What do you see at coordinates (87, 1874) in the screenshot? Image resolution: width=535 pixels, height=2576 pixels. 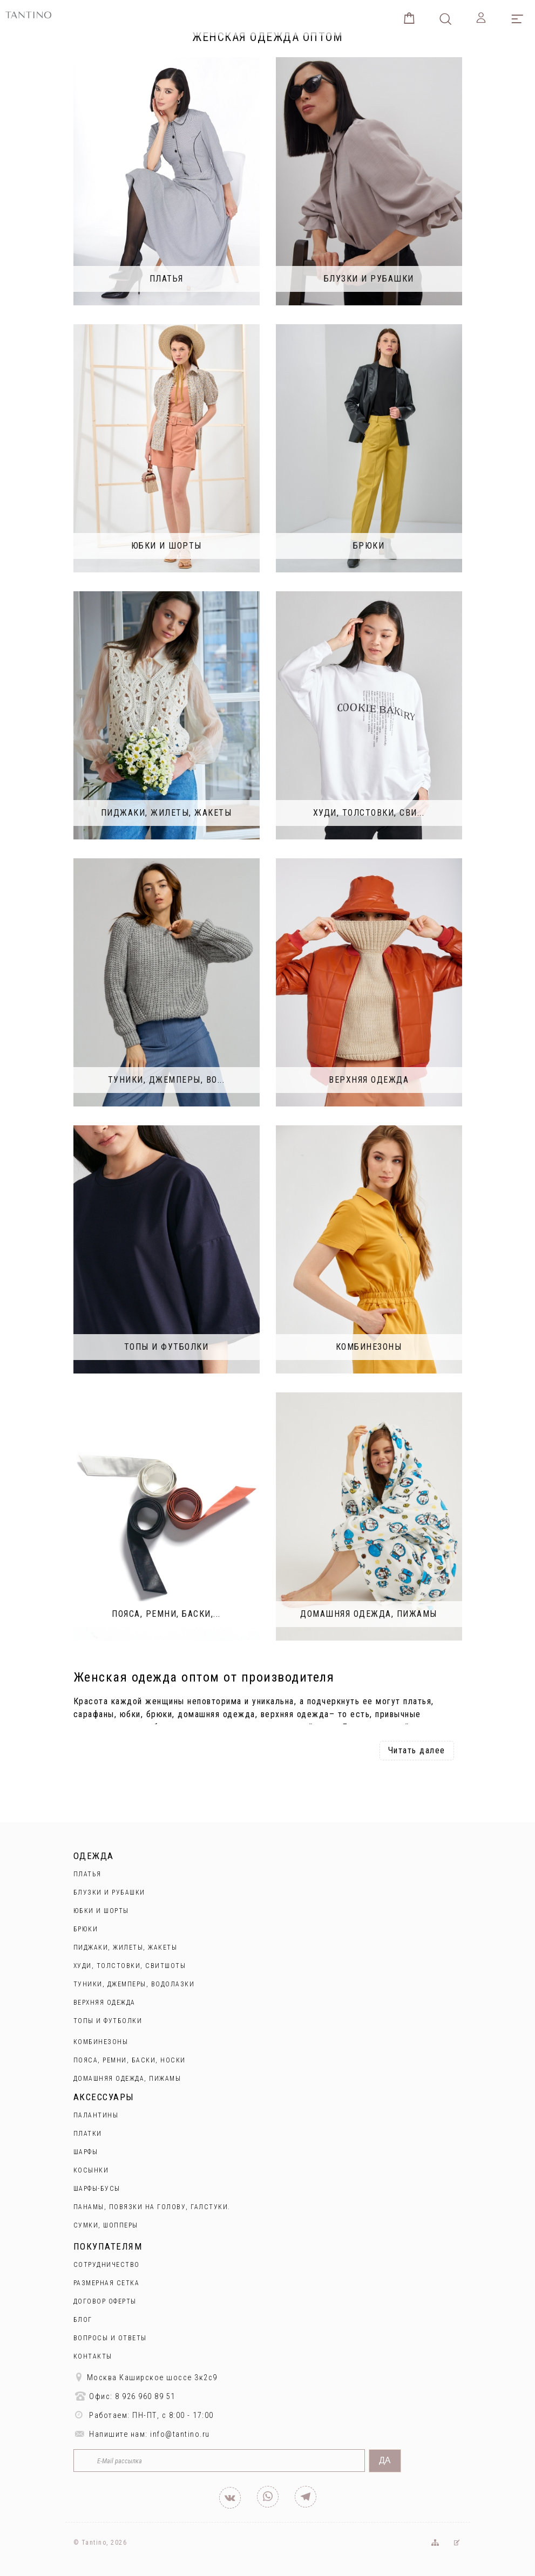 I see `Платья` at bounding box center [87, 1874].